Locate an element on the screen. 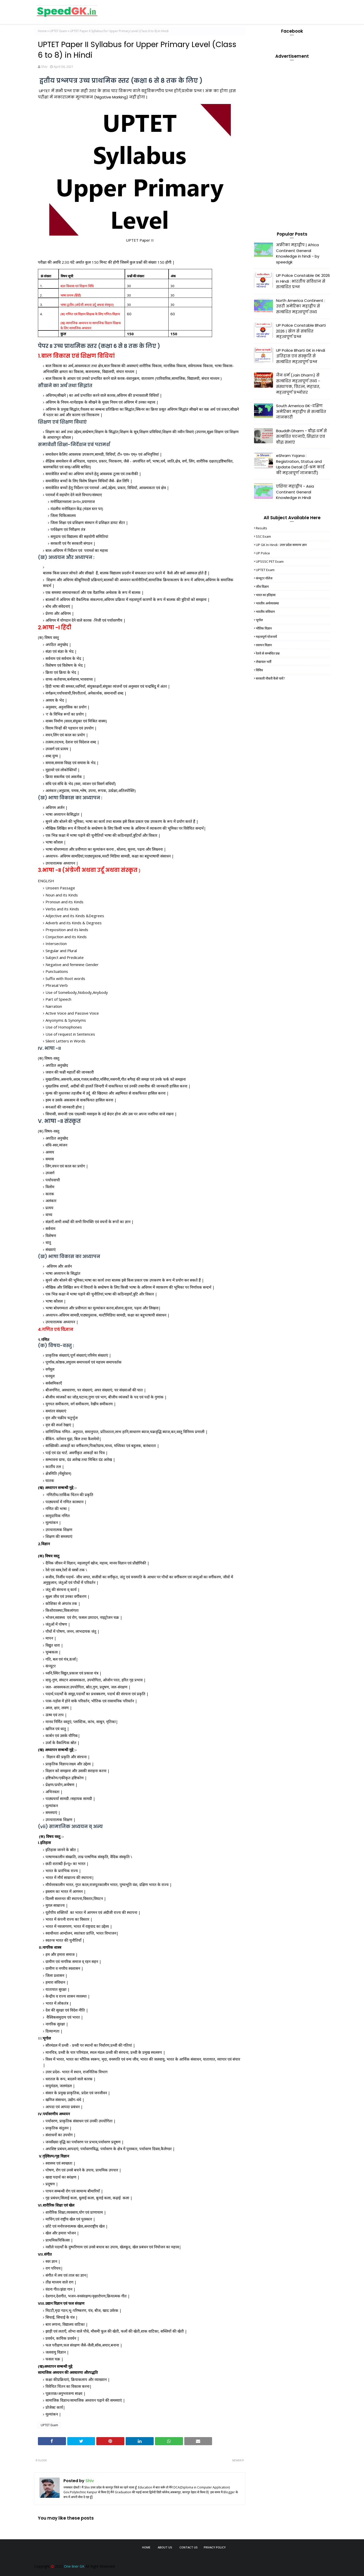 The width and height of the screenshot is (364, 2576). अफ्रीका महाद्वीप | Africa Continent General Knowledge in hindi - by speedgk is located at coordinates (297, 253).